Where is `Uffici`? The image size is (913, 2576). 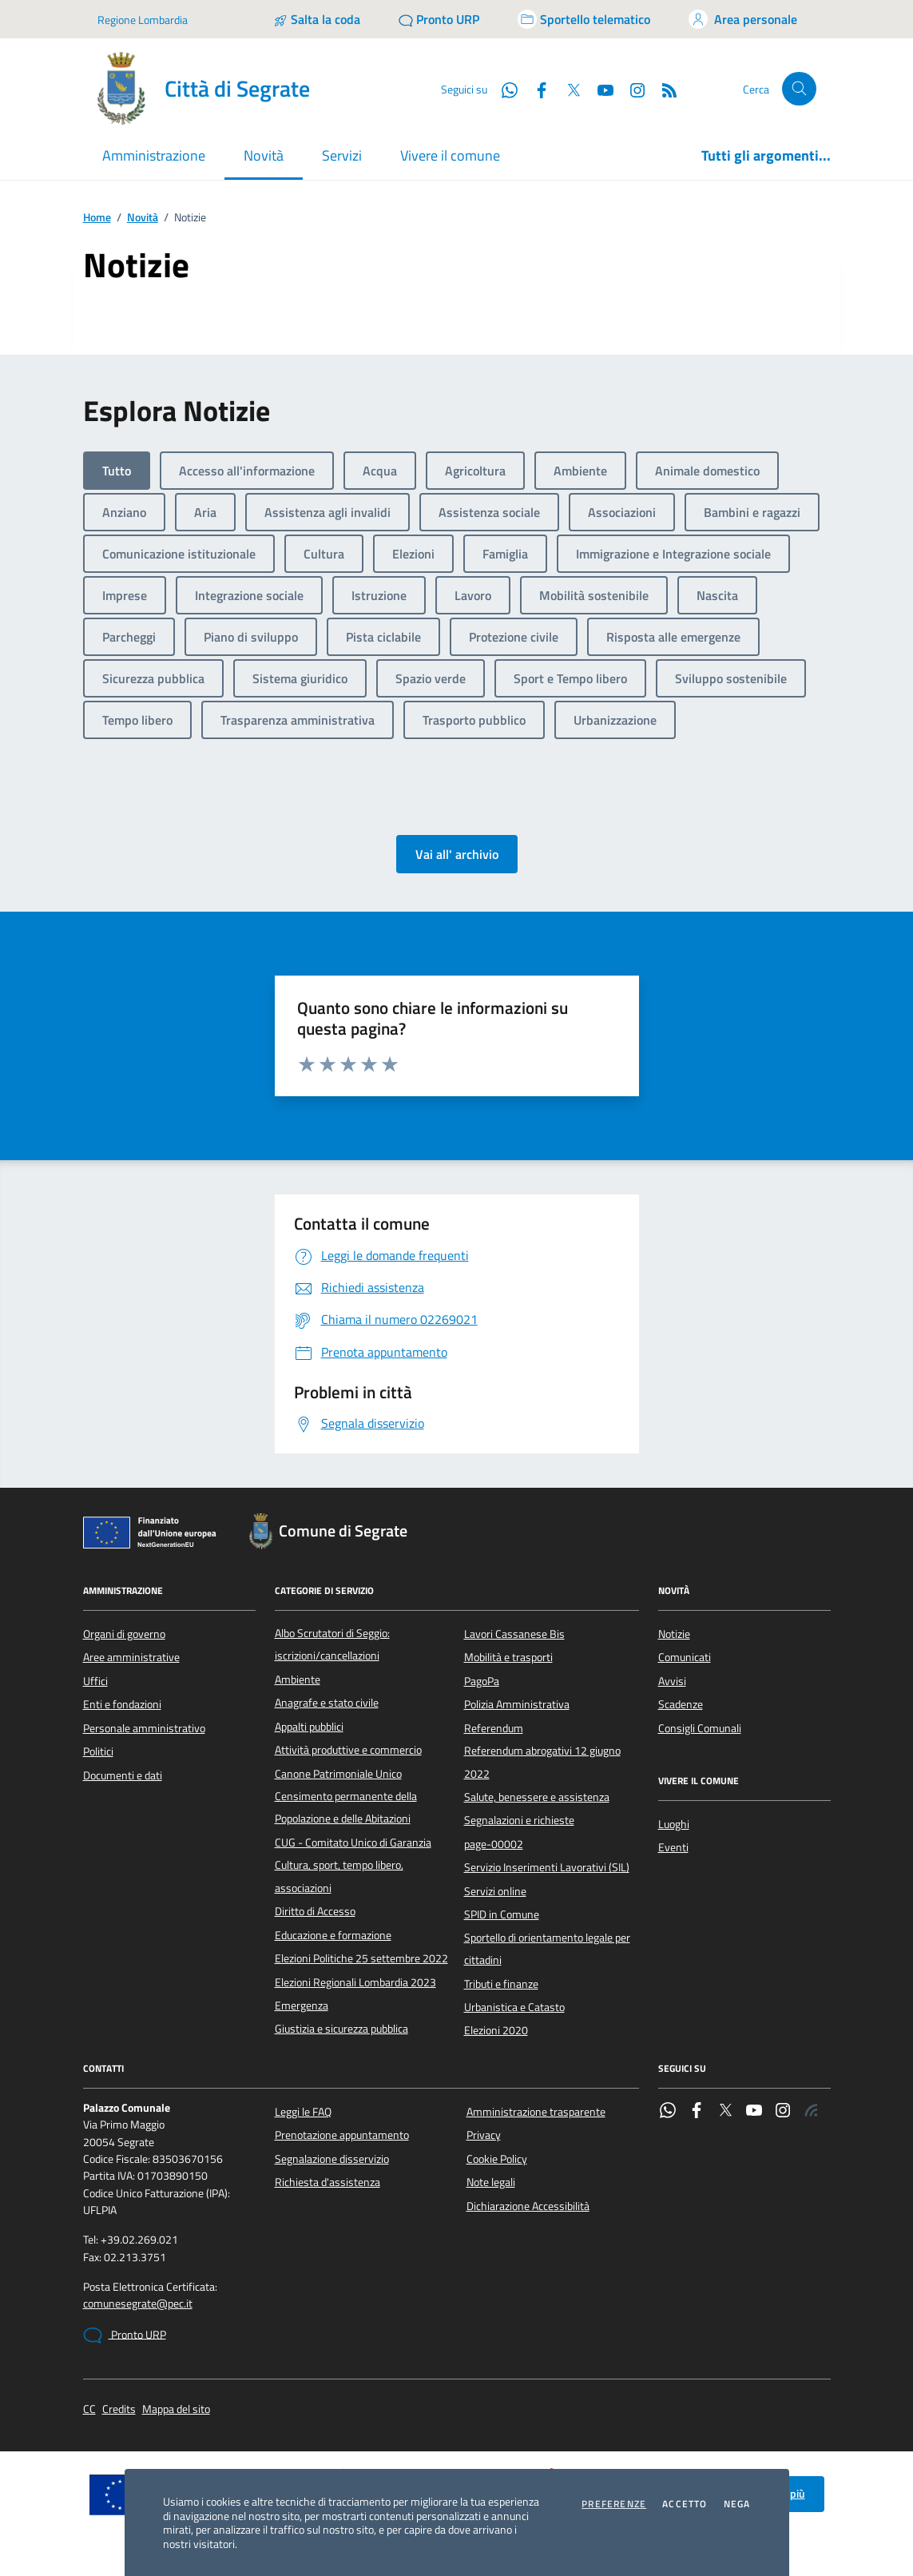
Uffici is located at coordinates (95, 1681).